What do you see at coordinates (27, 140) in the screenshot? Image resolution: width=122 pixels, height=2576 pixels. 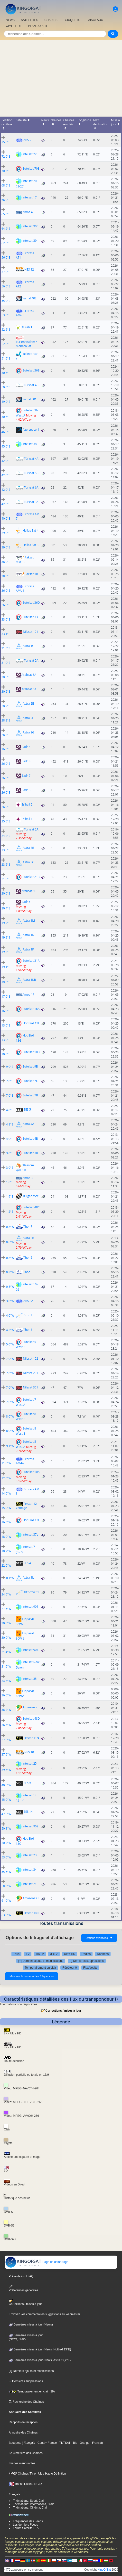 I see `ABS-2` at bounding box center [27, 140].